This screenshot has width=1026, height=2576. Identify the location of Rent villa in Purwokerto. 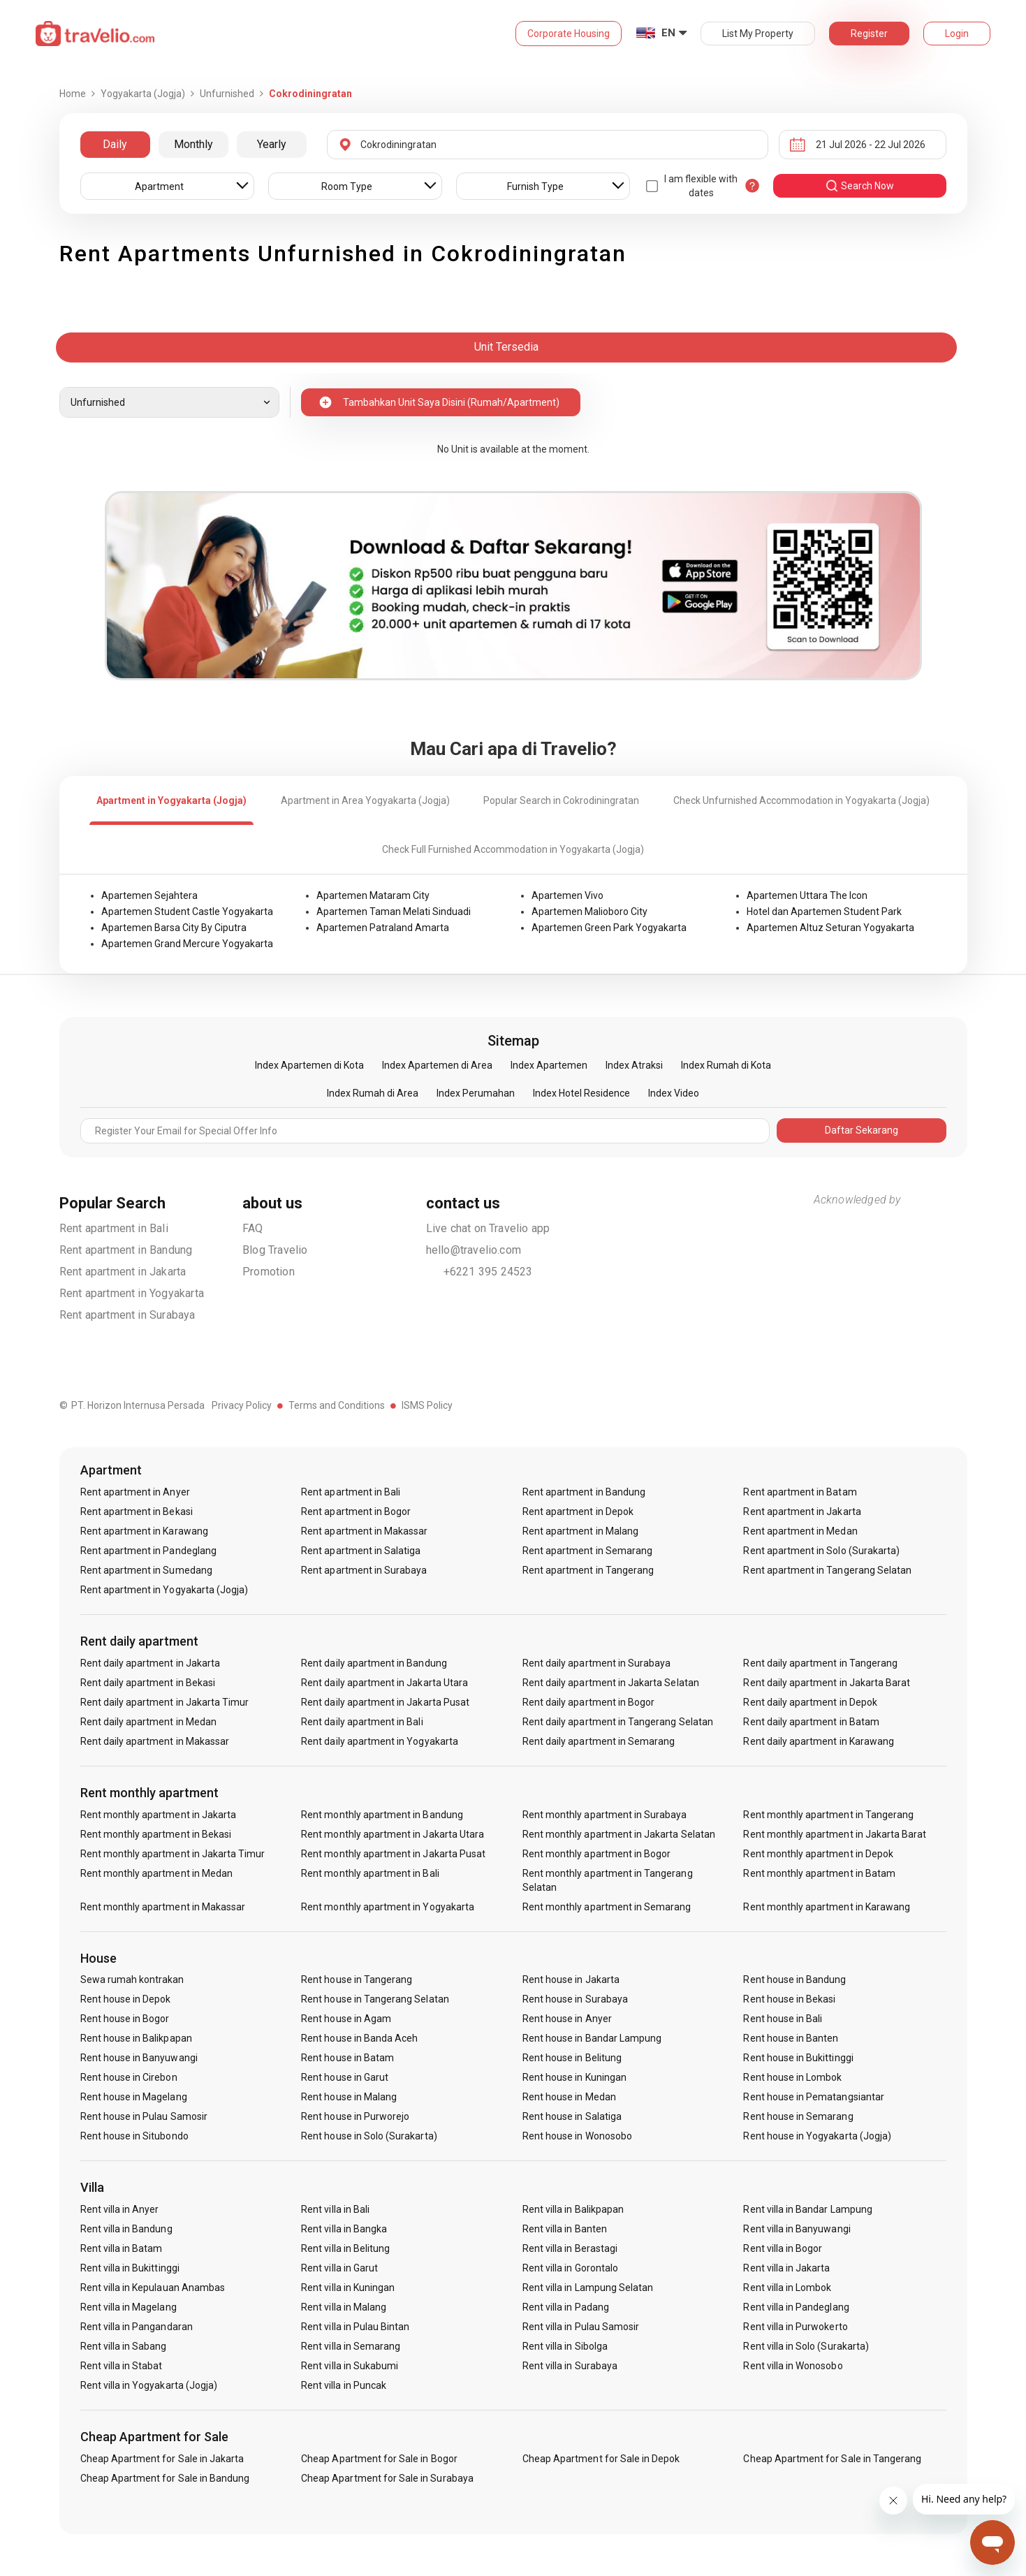
(795, 2326).